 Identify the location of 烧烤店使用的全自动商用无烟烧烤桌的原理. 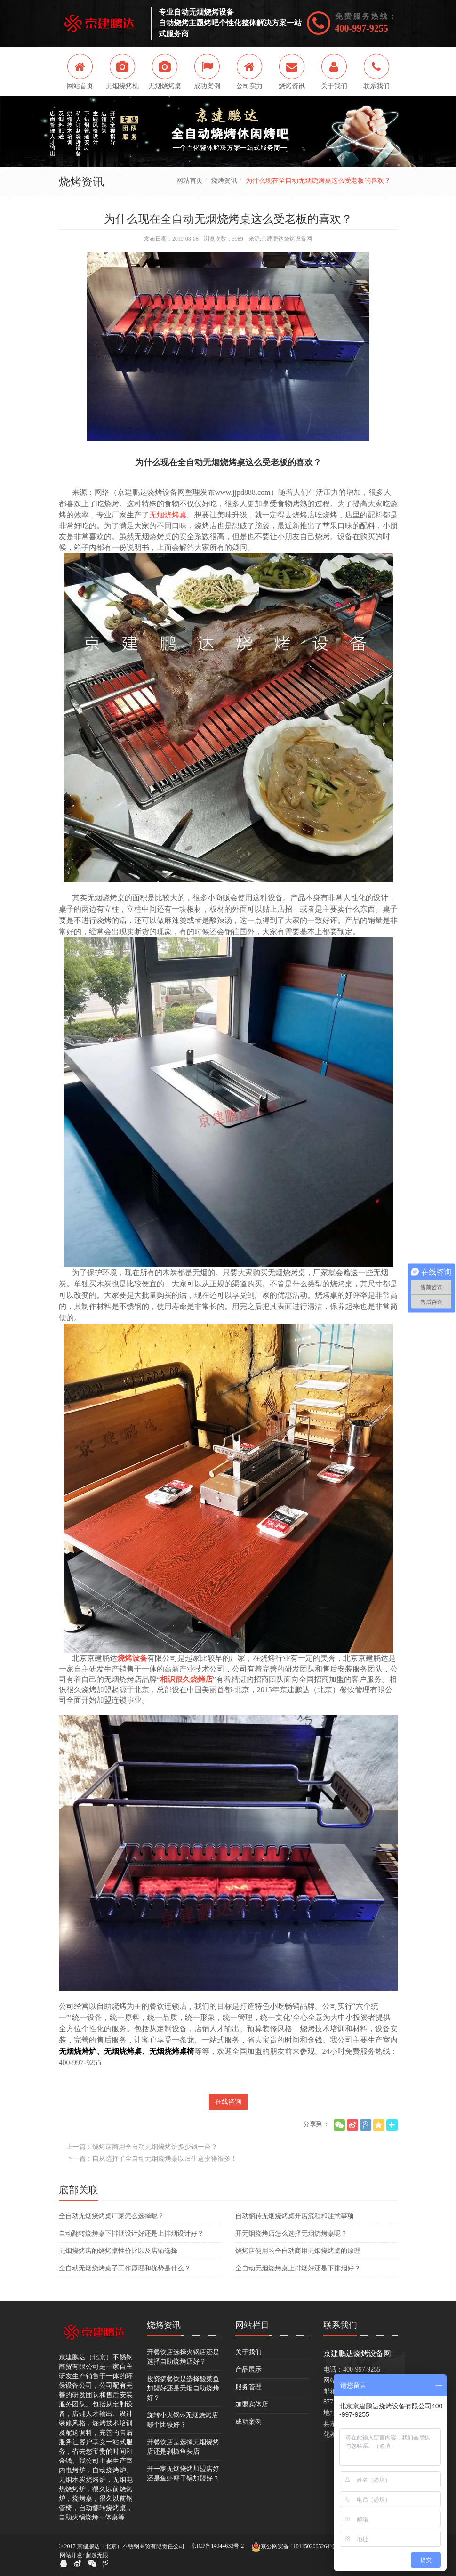
(297, 2250).